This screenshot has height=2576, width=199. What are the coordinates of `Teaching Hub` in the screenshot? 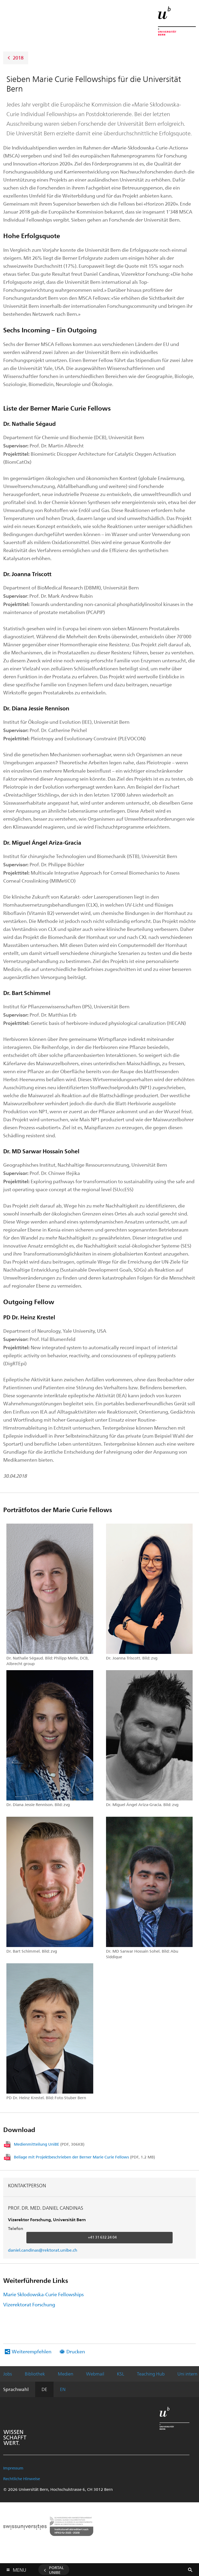 It's located at (151, 2374).